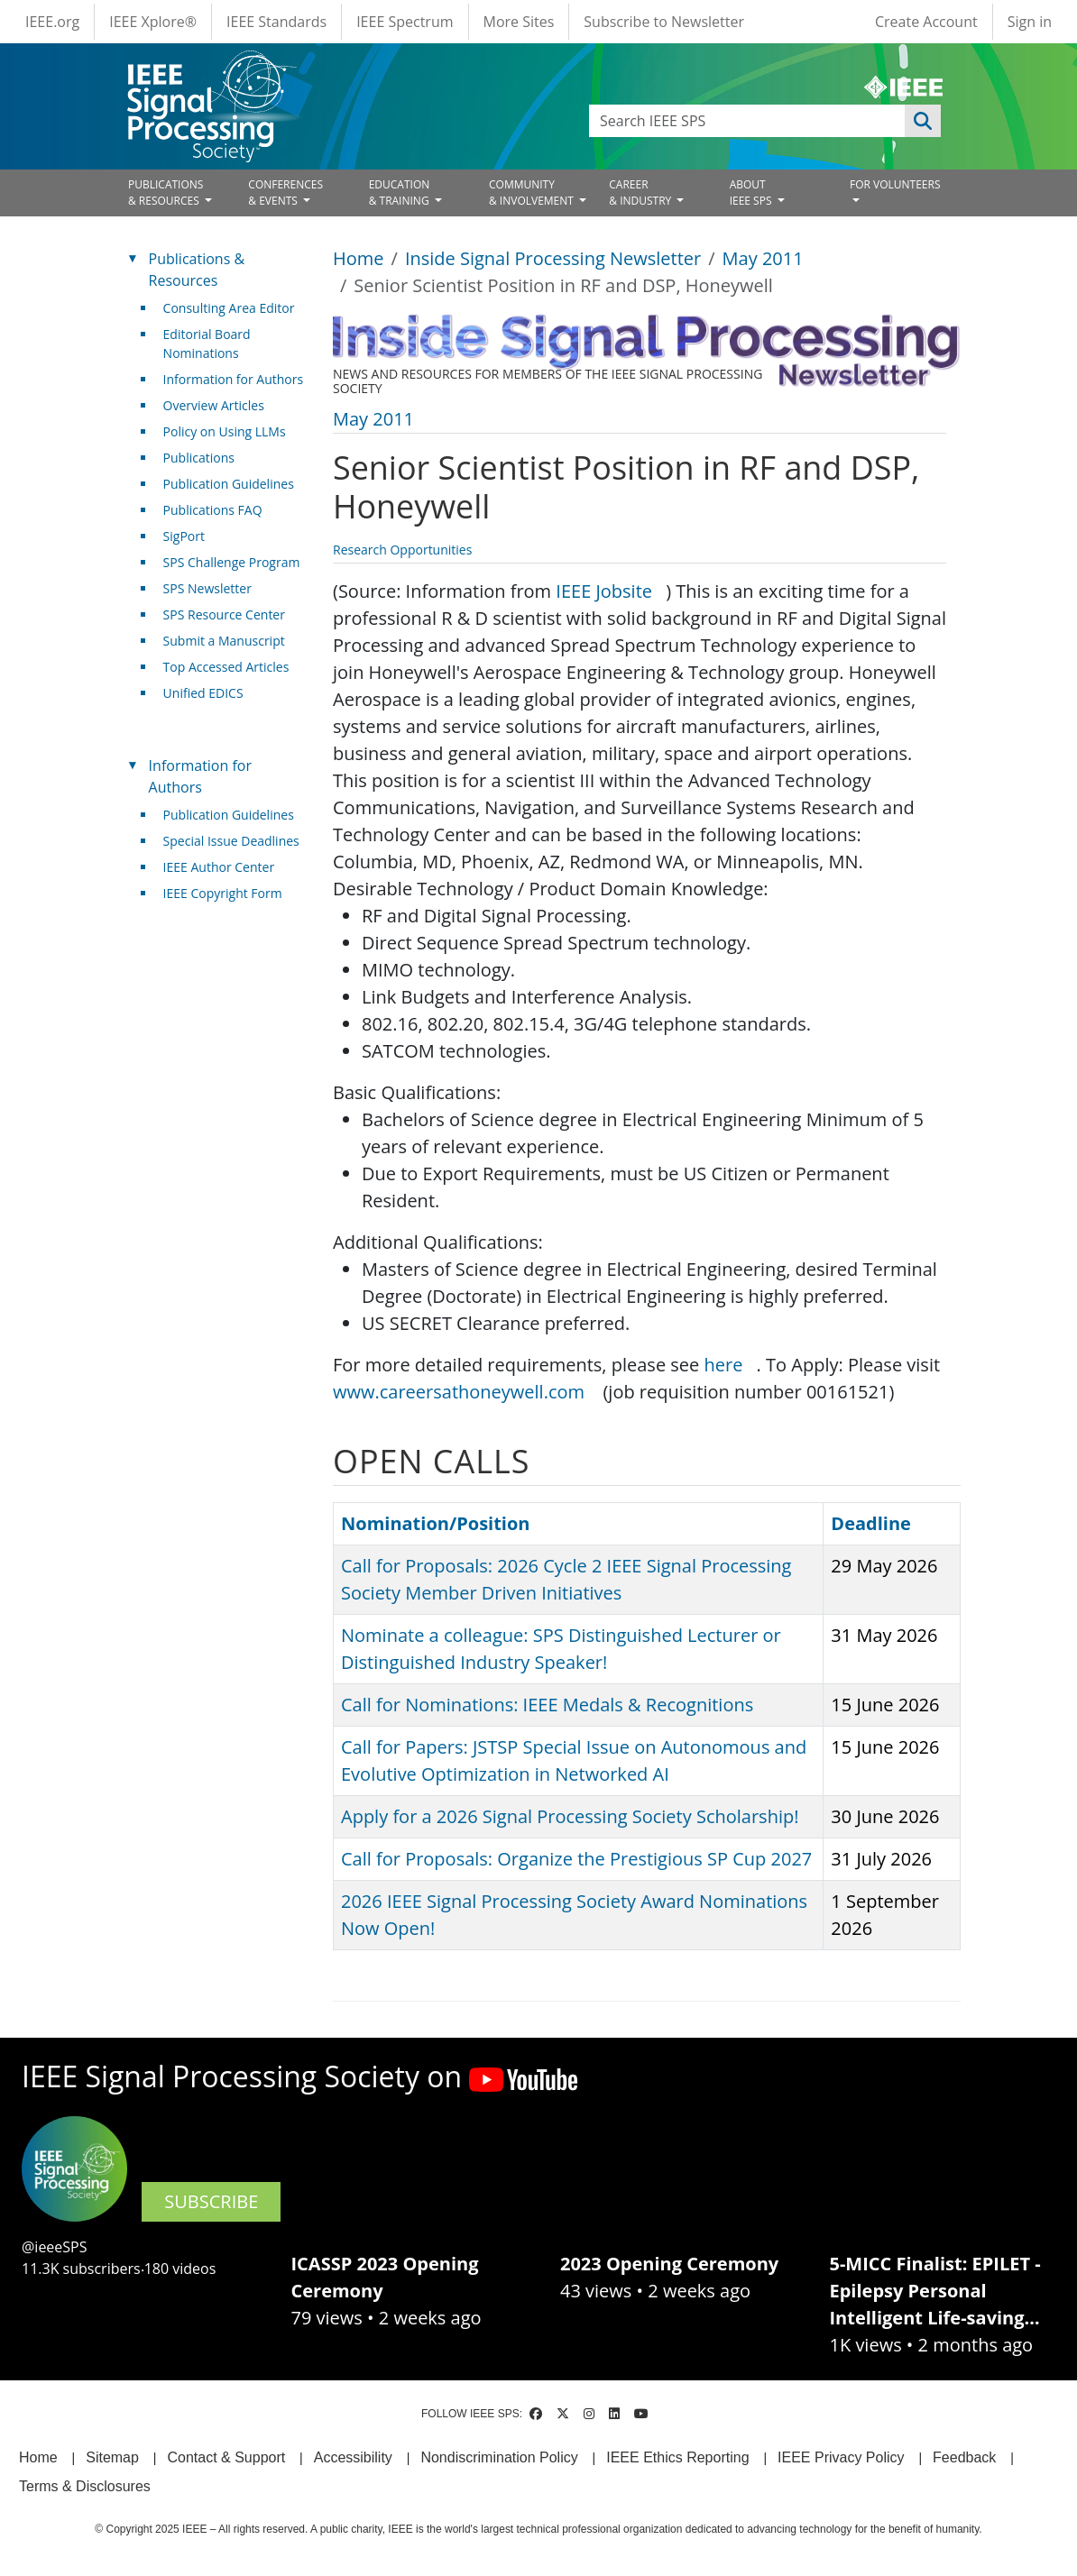 The width and height of the screenshot is (1077, 2576). What do you see at coordinates (547, 1704) in the screenshot?
I see `Call for Nominations: IEEE Medals & Recognitions` at bounding box center [547, 1704].